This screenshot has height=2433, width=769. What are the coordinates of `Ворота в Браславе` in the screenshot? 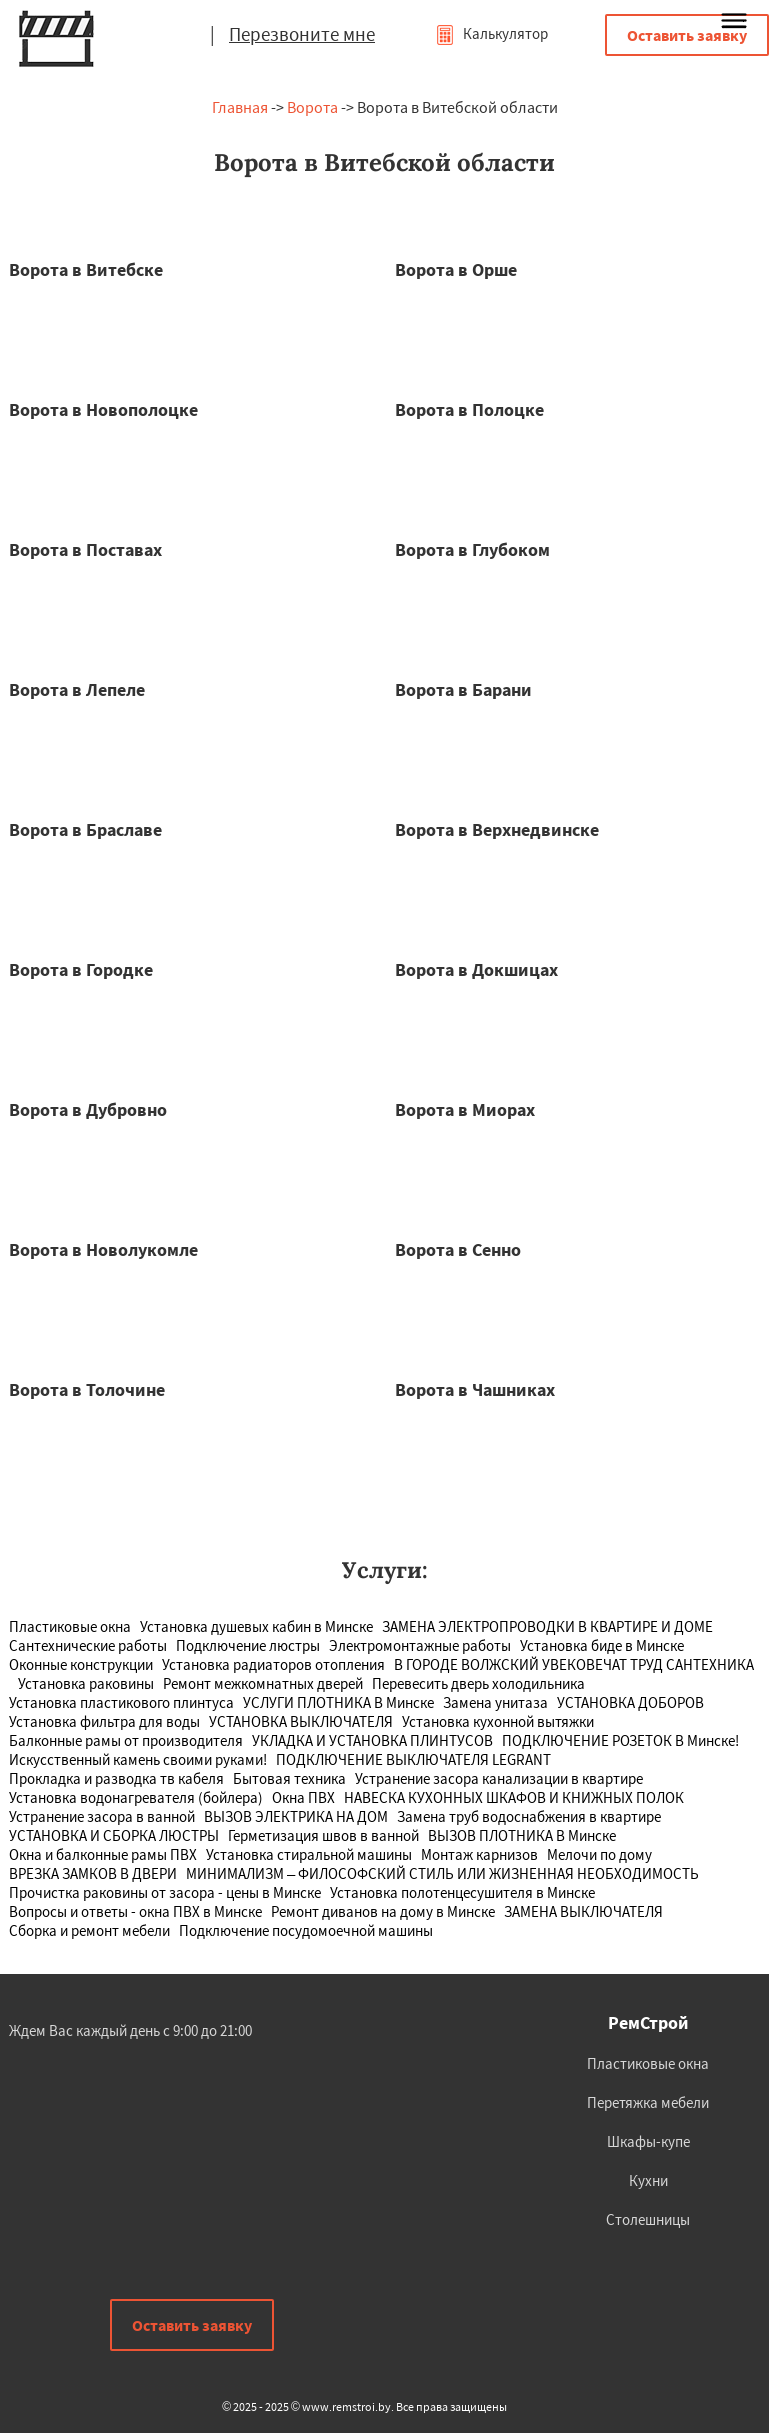 It's located at (85, 829).